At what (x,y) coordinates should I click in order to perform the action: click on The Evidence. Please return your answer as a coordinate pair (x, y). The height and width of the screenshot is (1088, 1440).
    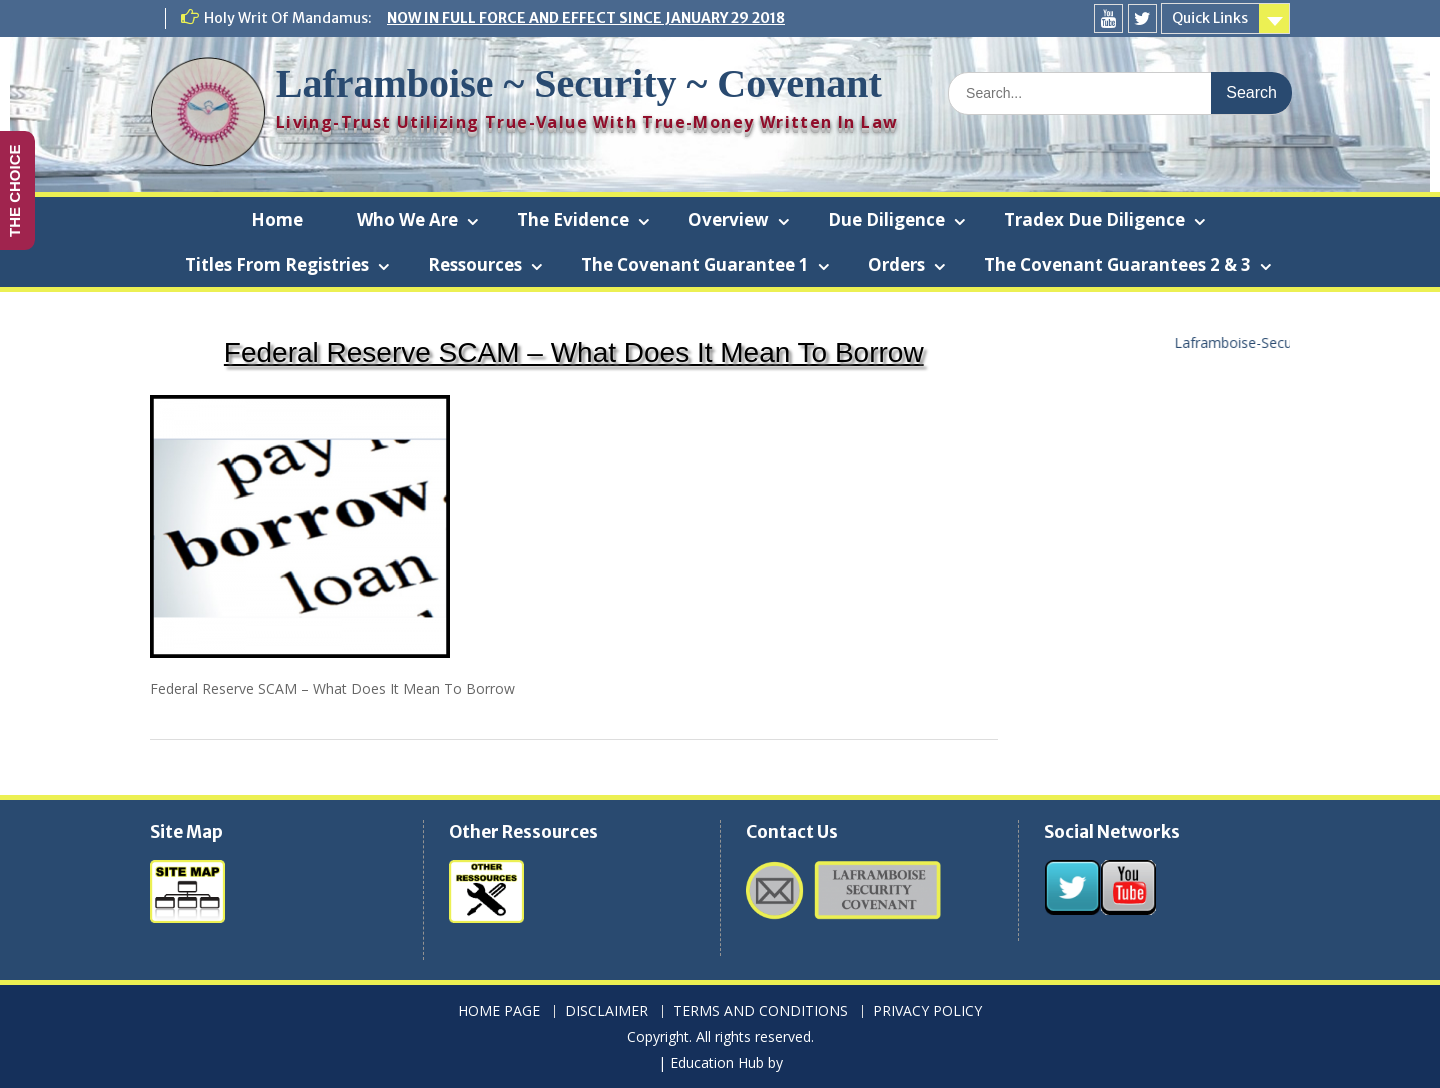
    Looking at the image, I should click on (573, 219).